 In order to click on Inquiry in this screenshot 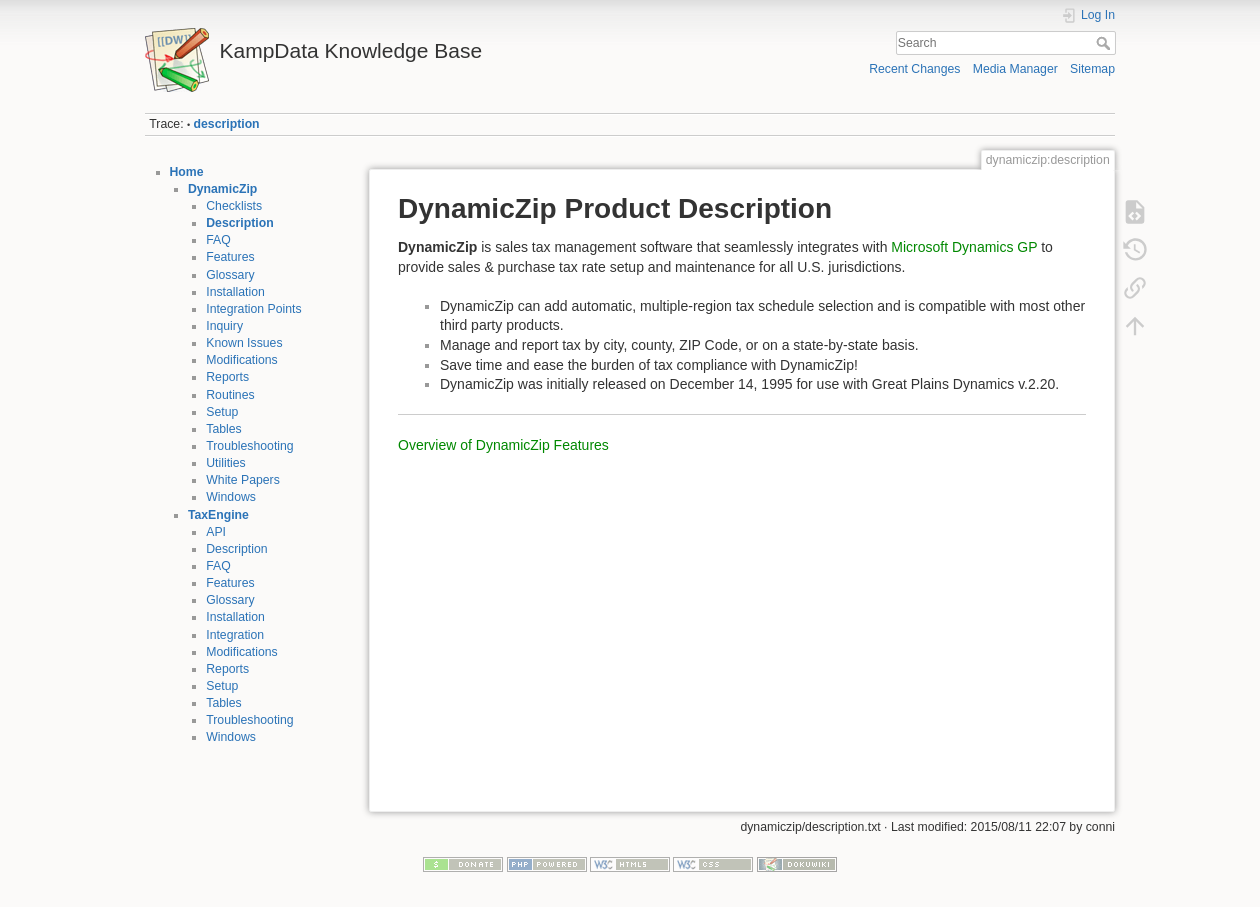, I will do `click(224, 326)`.